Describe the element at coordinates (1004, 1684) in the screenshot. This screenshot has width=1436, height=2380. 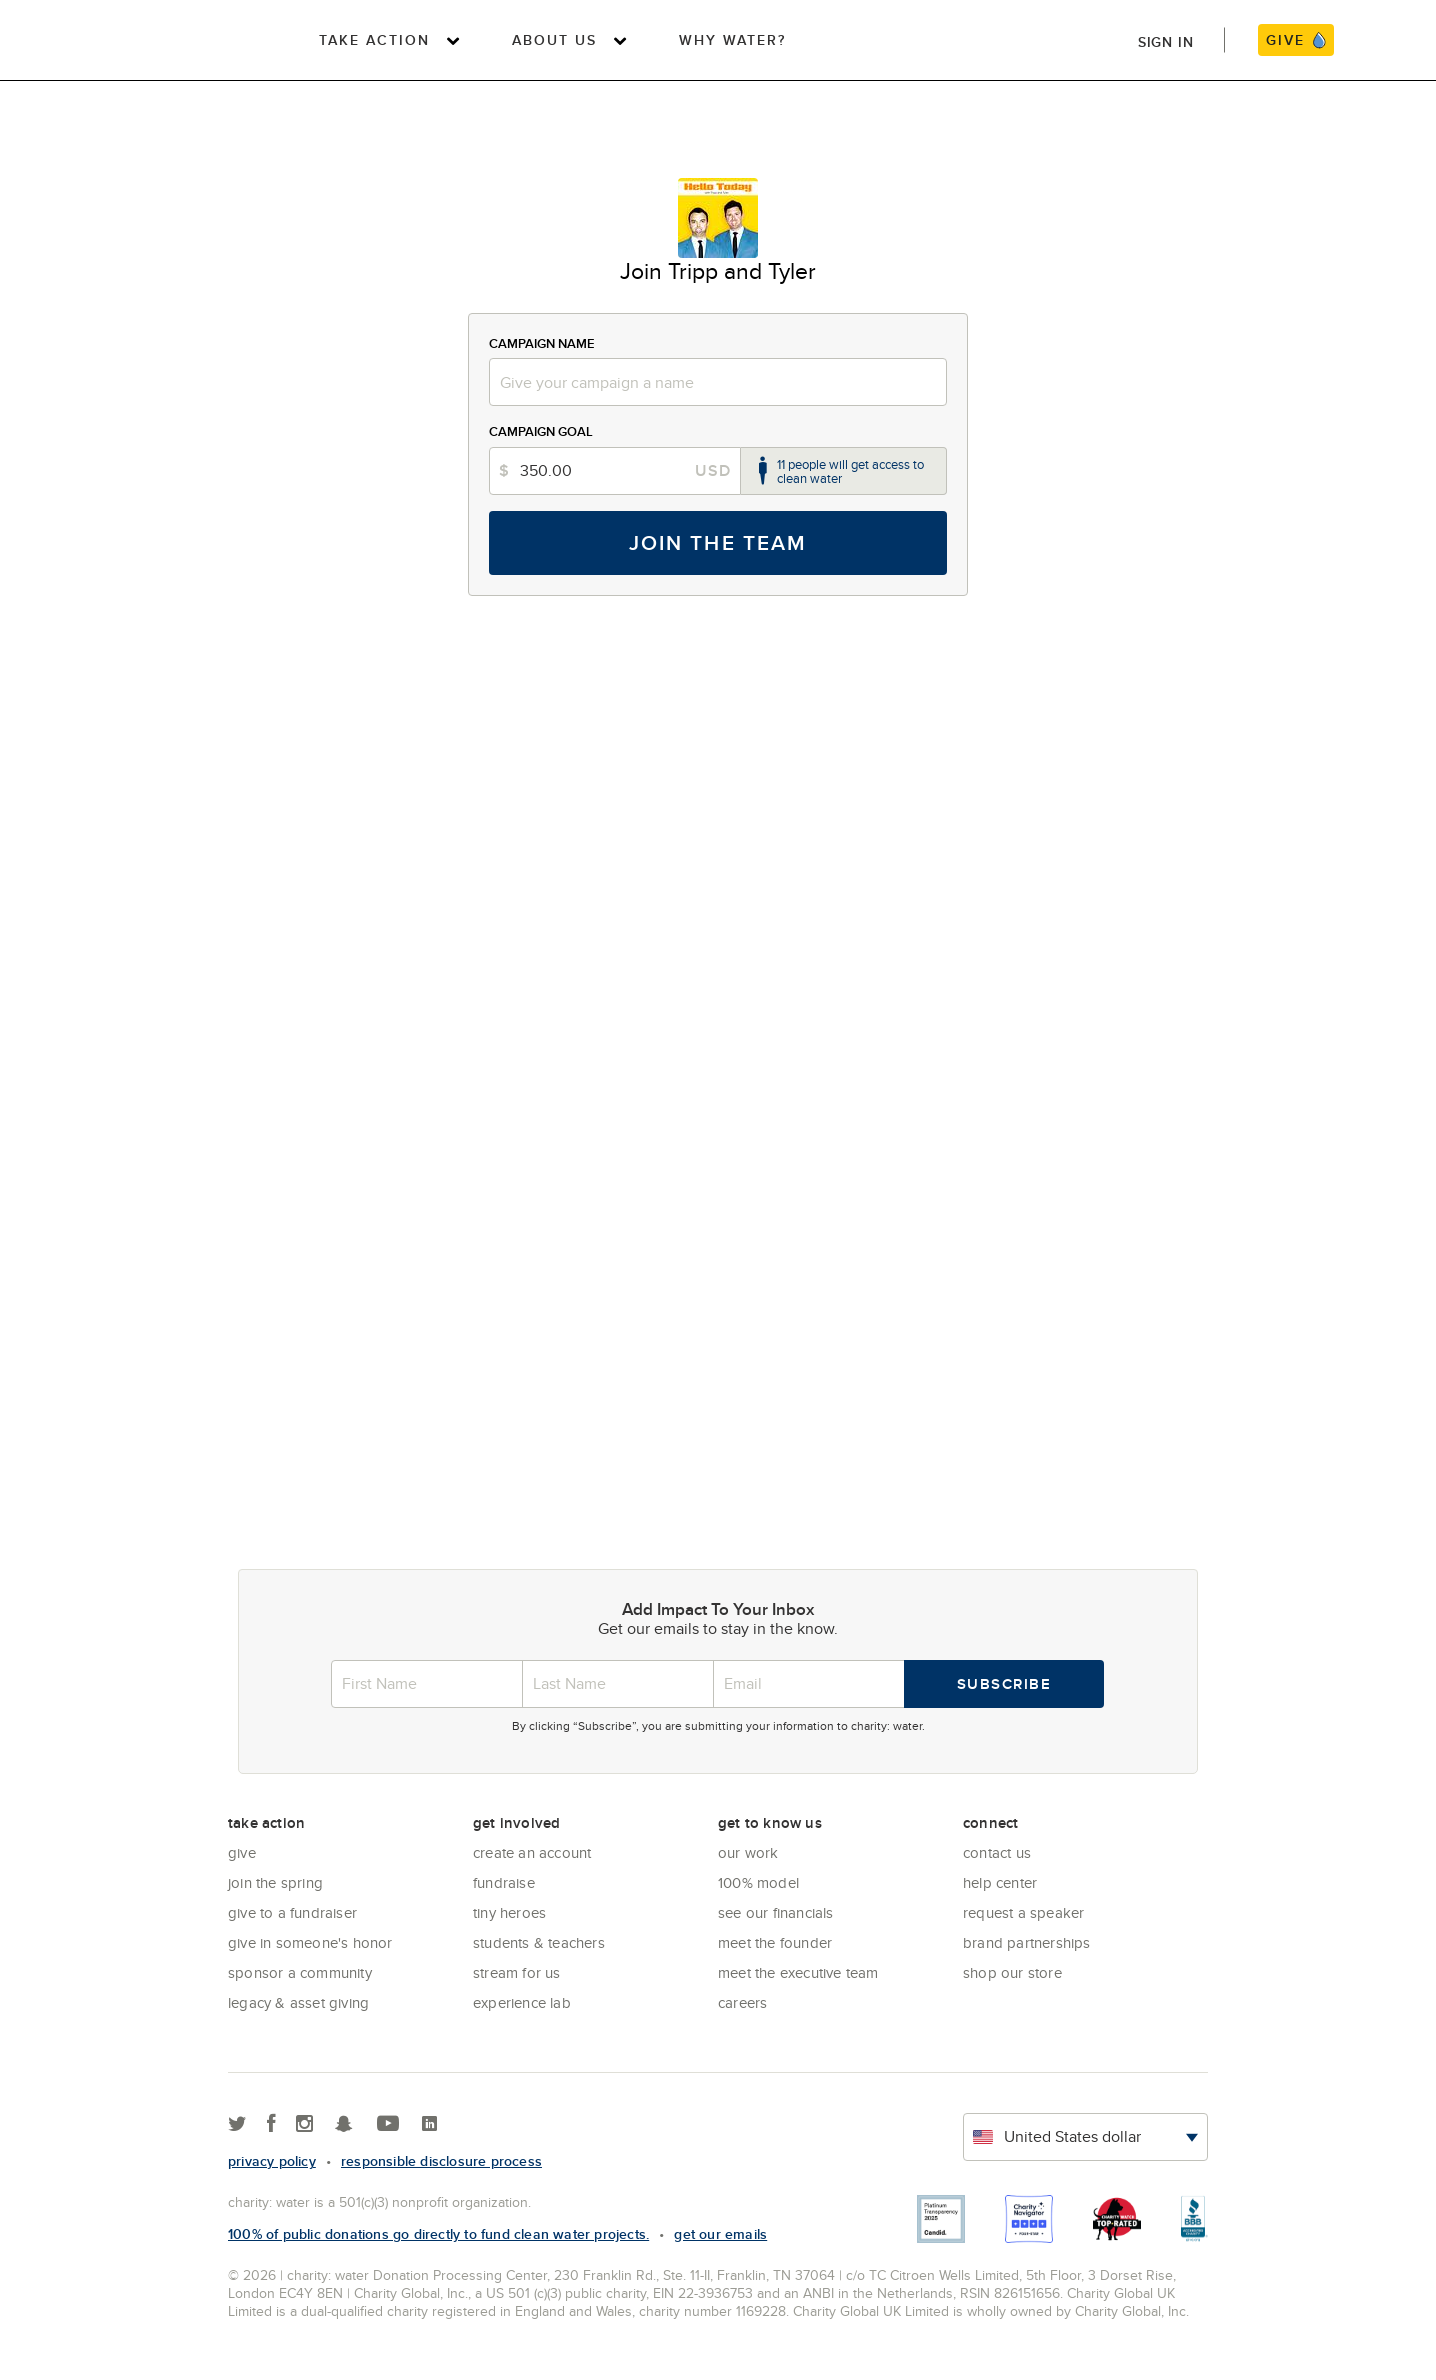
I see `Subscribe` at that location.